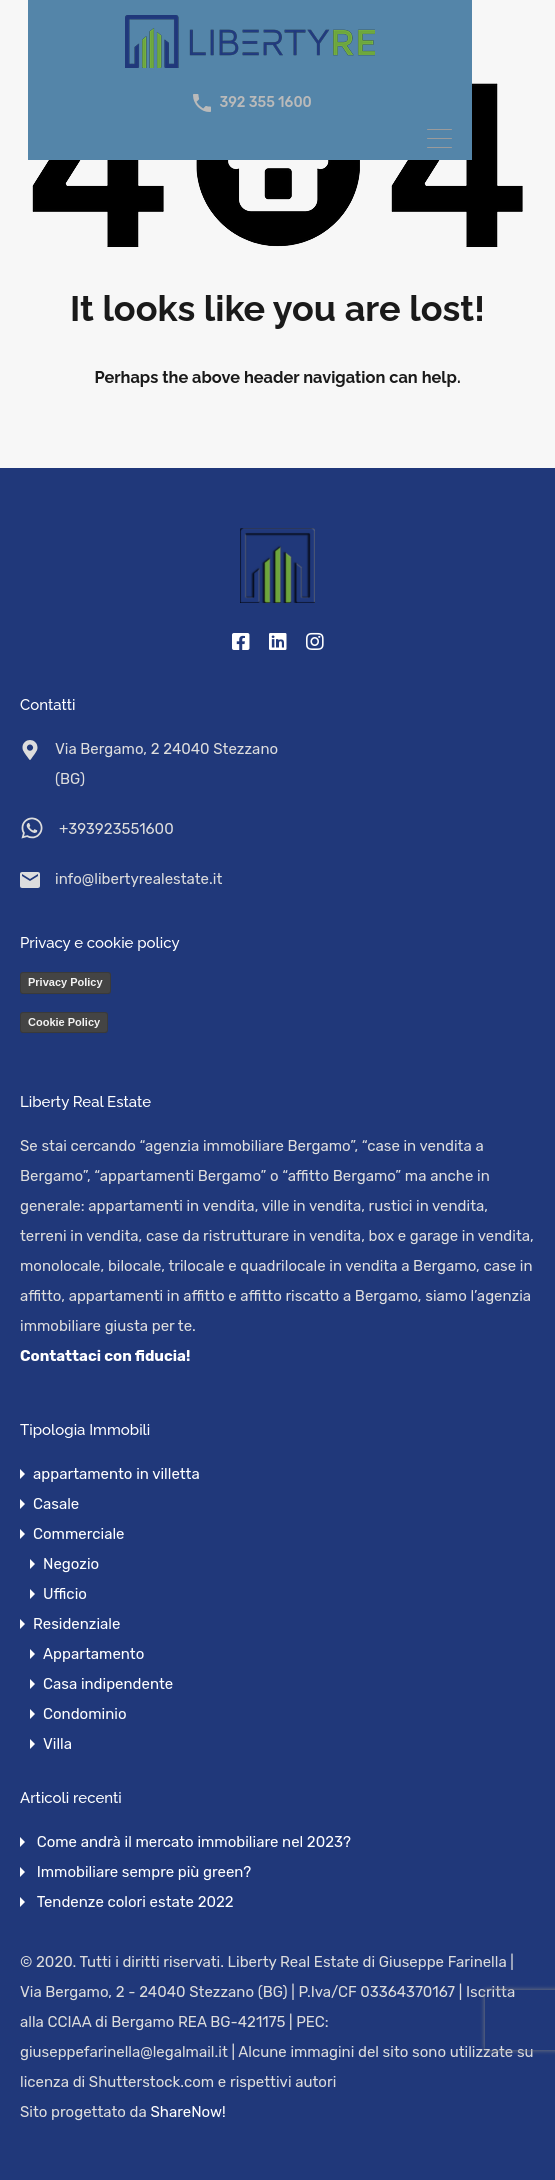 Image resolution: width=555 pixels, height=2180 pixels. What do you see at coordinates (135, 1902) in the screenshot?
I see `Tendenze colori estate 2022` at bounding box center [135, 1902].